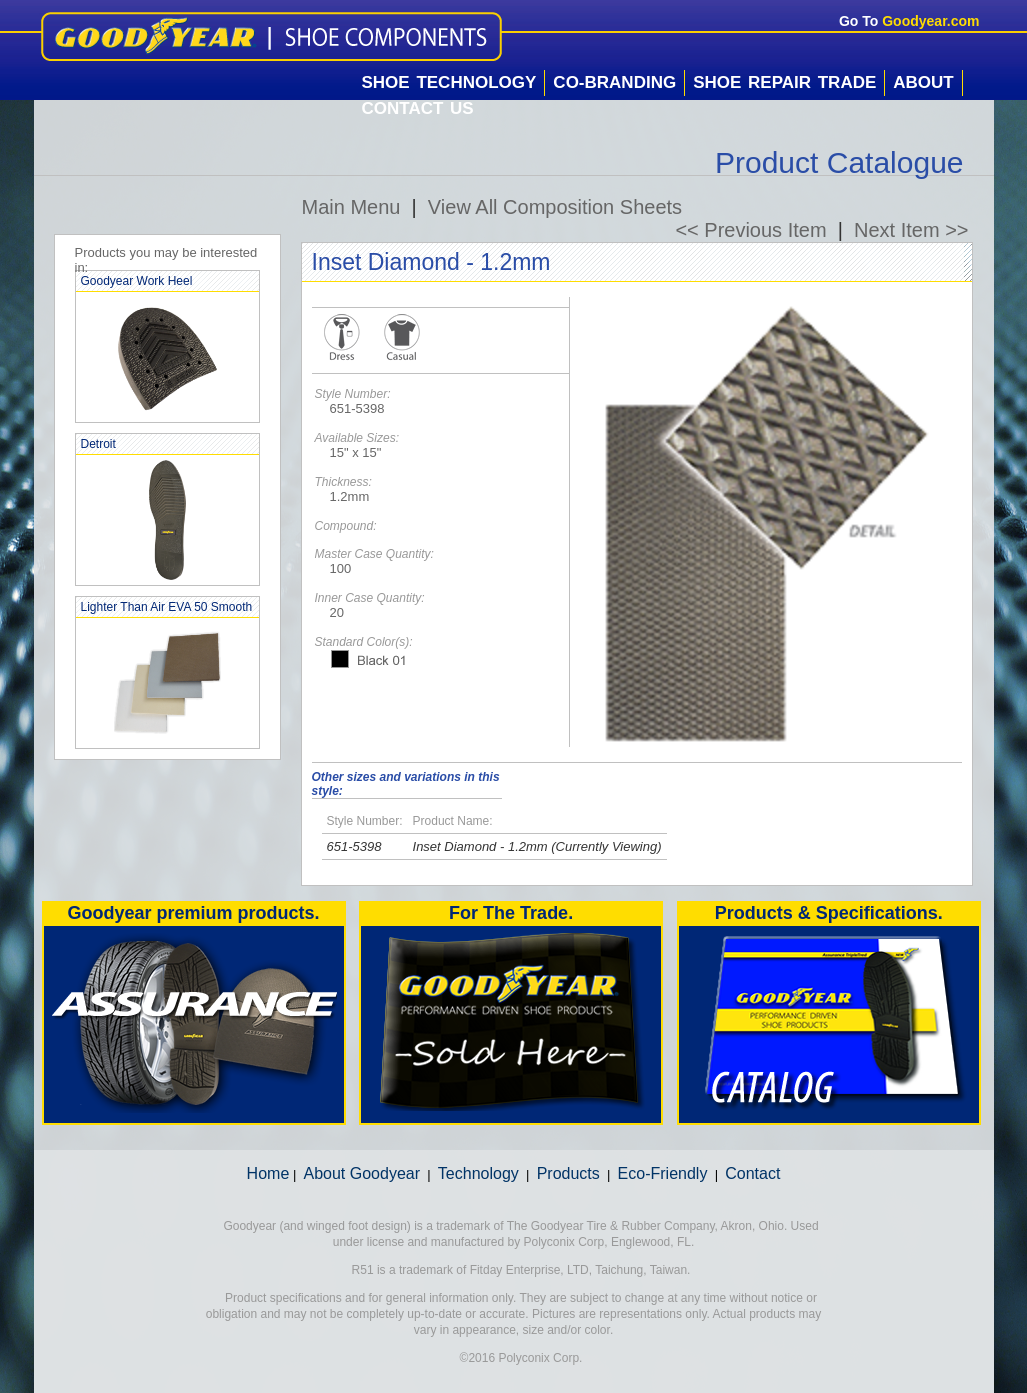 Image resolution: width=1027 pixels, height=1393 pixels. I want to click on Next Item >>, so click(911, 230).